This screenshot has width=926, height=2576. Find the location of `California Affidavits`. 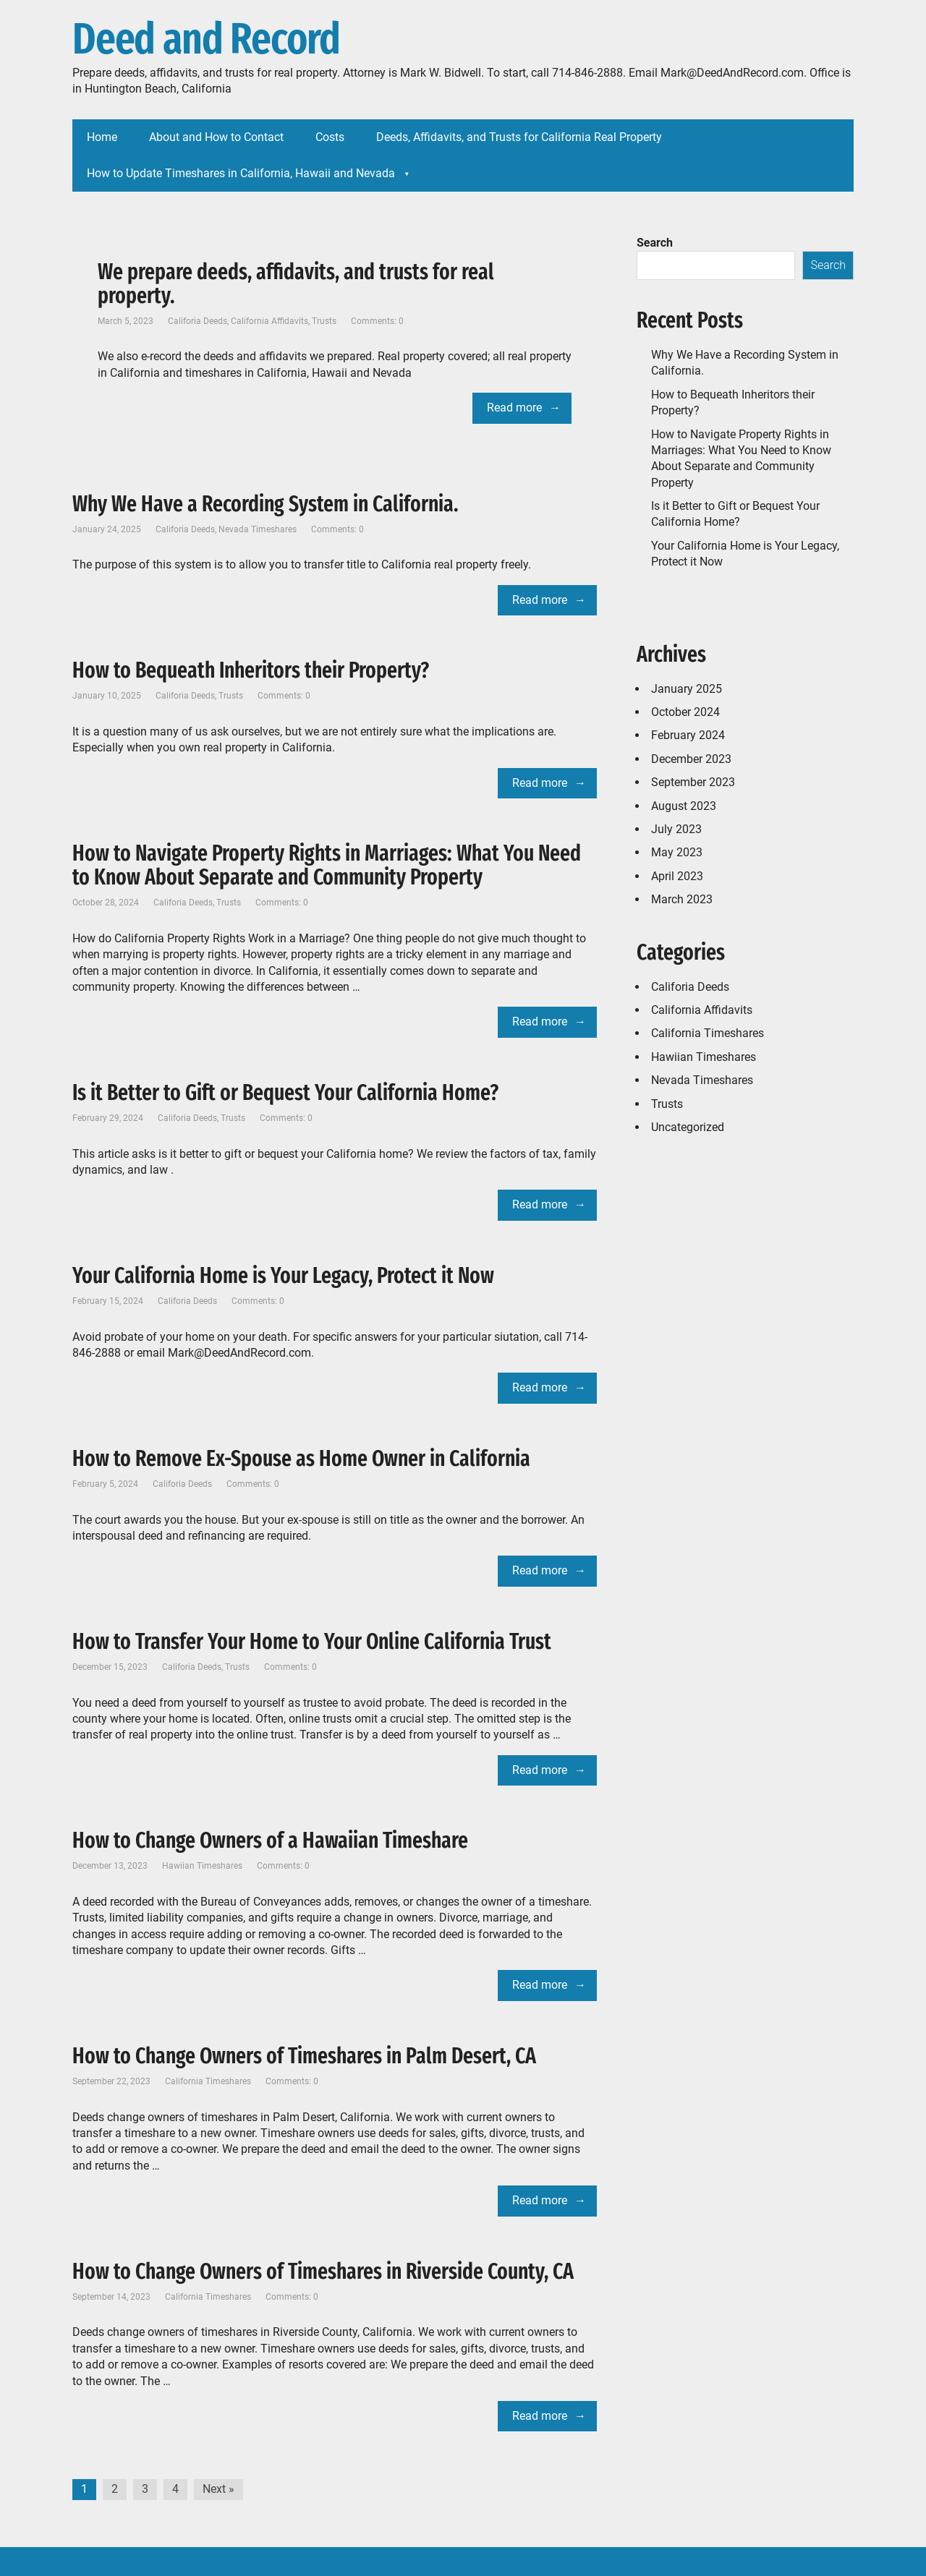

California Affidavits is located at coordinates (269, 321).